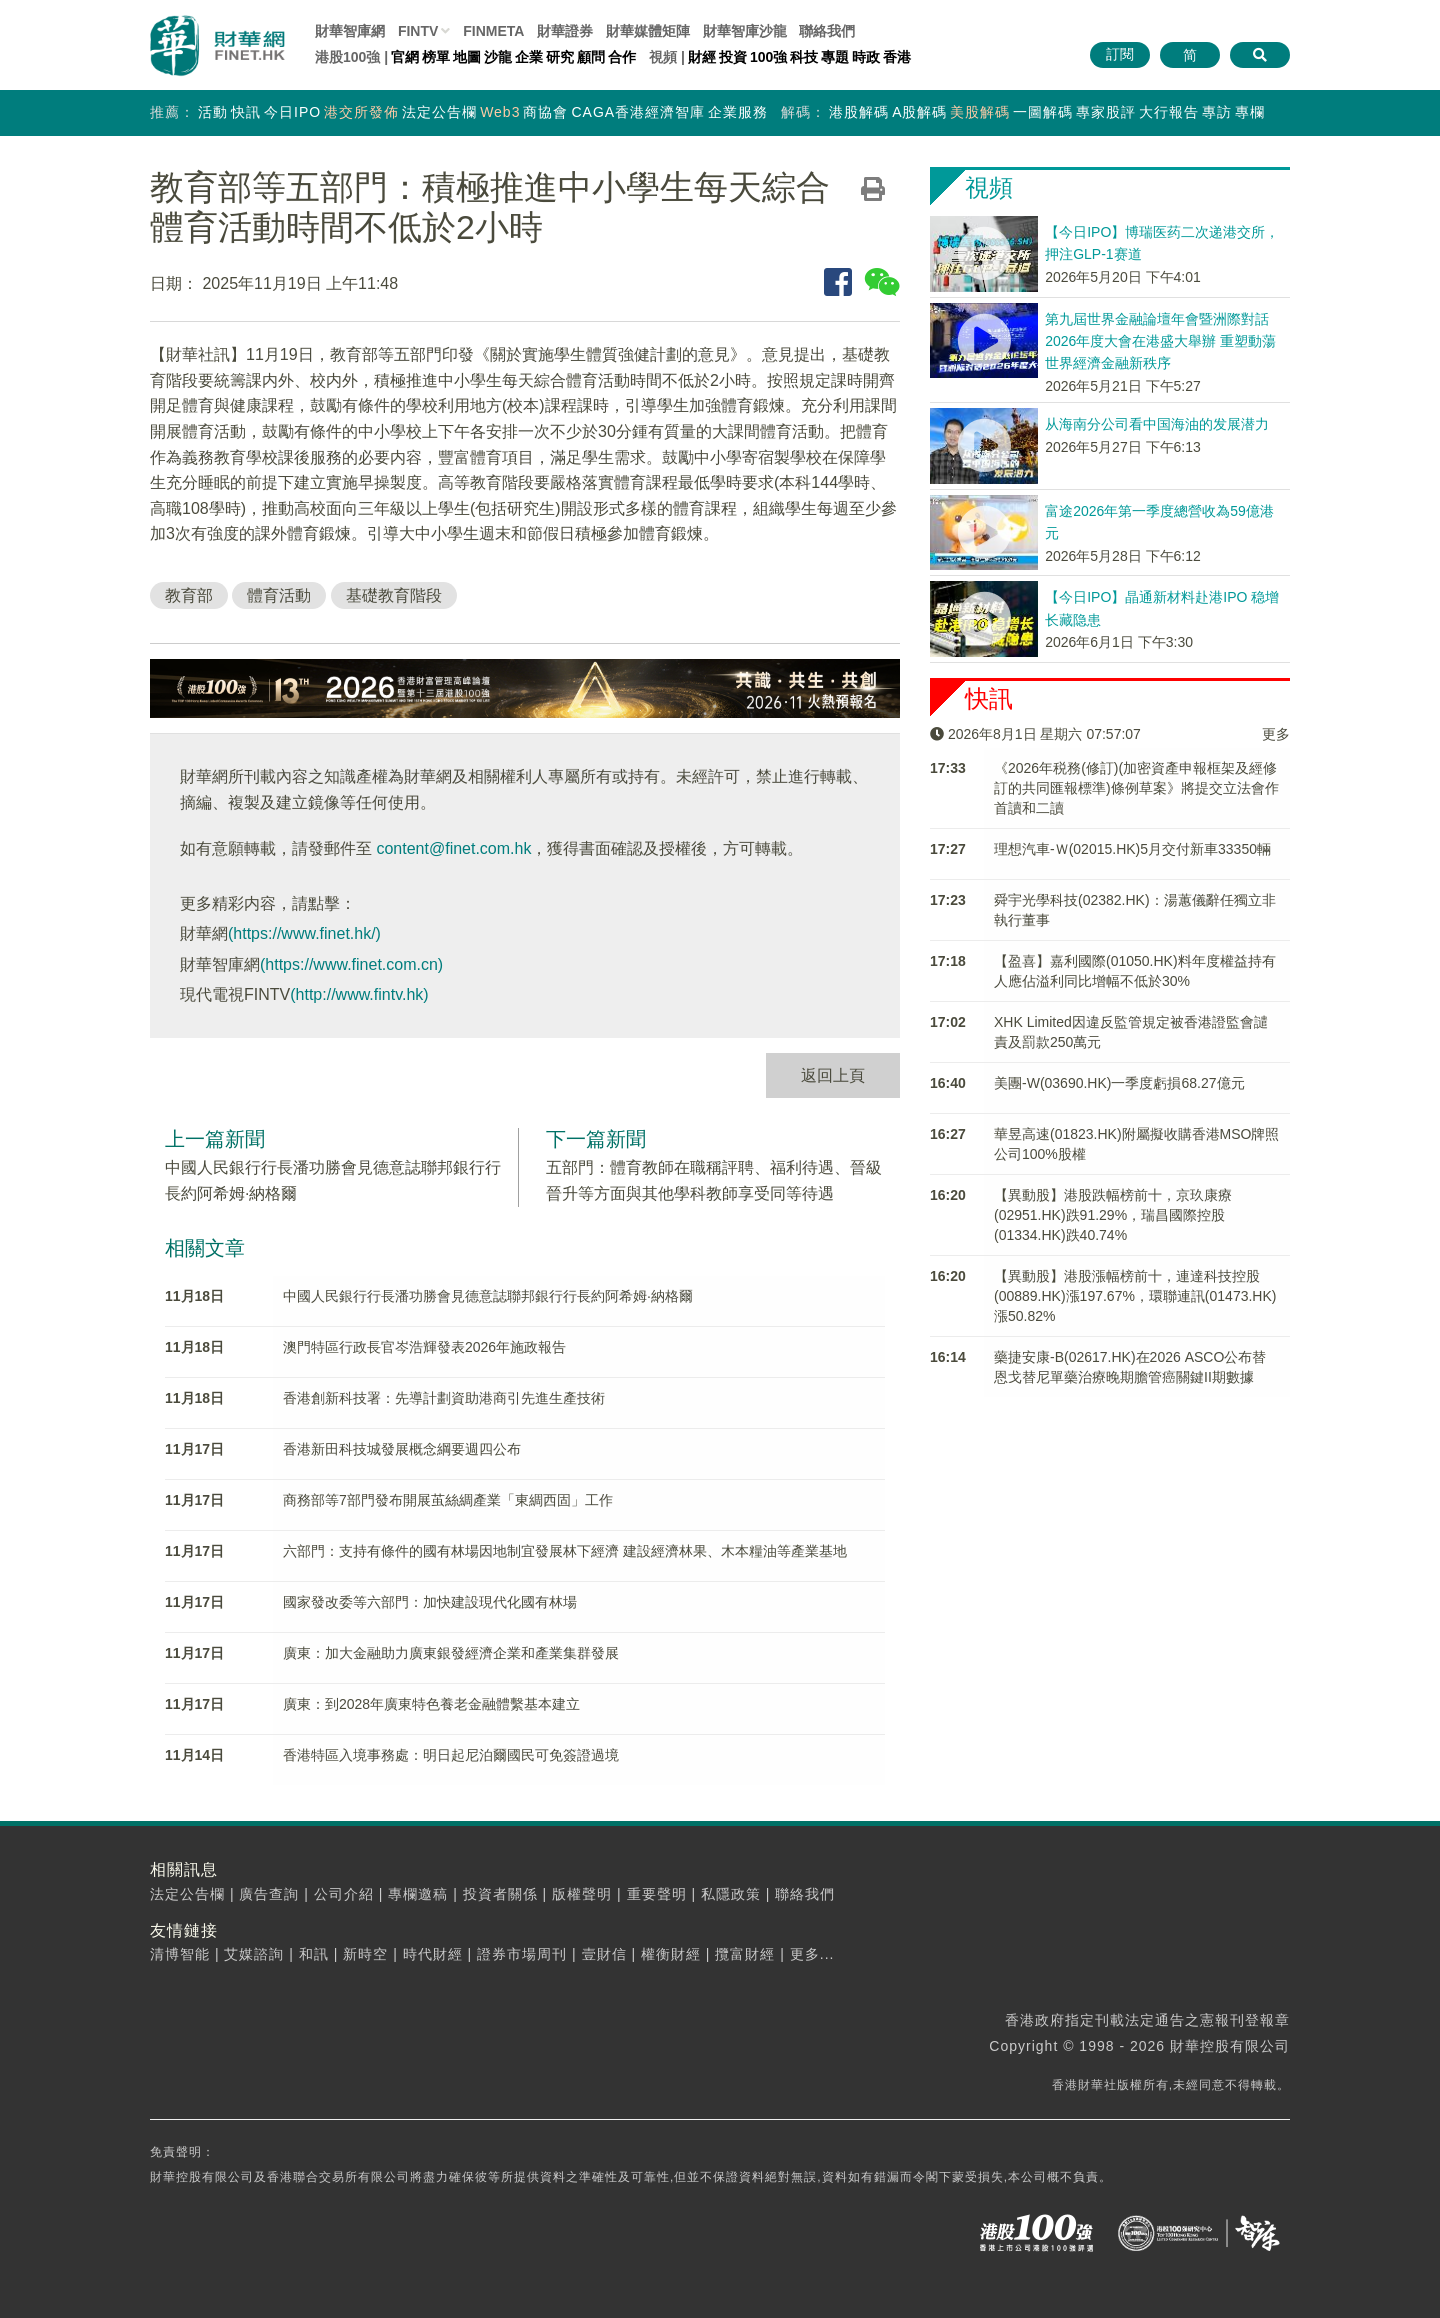  I want to click on 顧問, so click(591, 57).